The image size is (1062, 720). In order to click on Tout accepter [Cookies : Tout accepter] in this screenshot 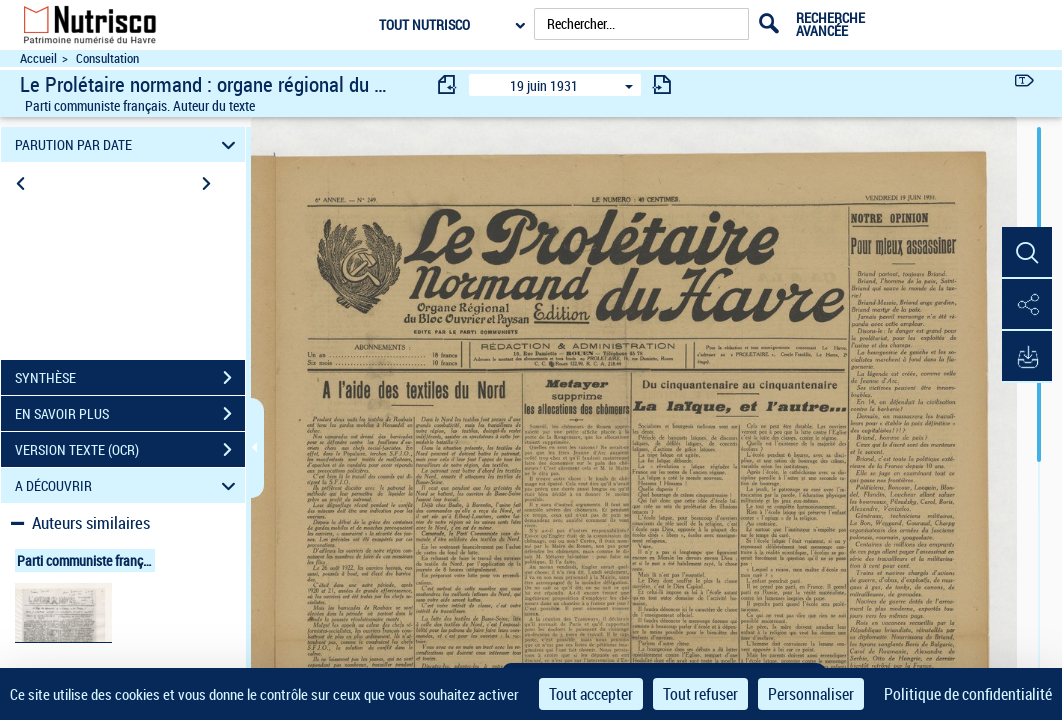, I will do `click(591, 694)`.